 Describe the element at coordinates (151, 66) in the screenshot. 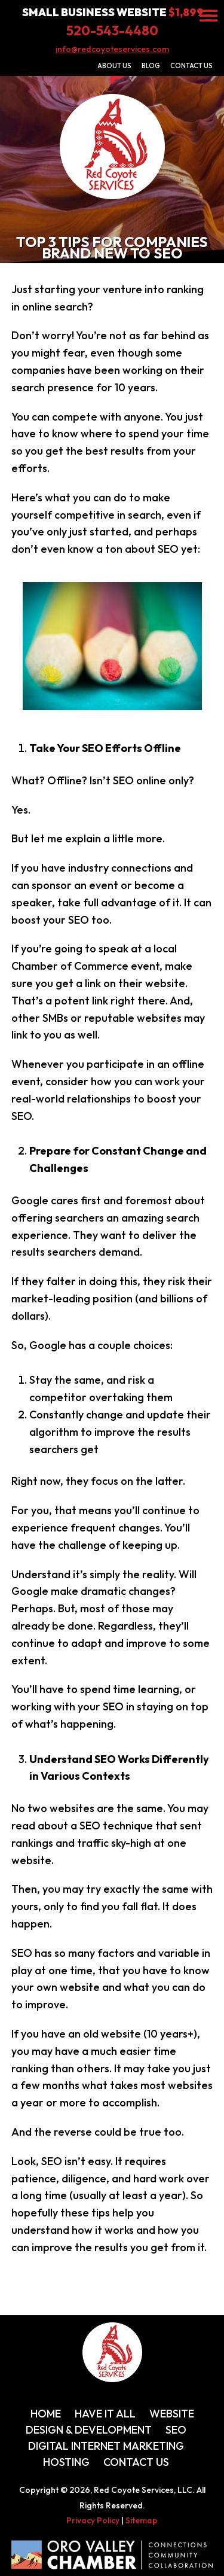

I see `Blog` at that location.